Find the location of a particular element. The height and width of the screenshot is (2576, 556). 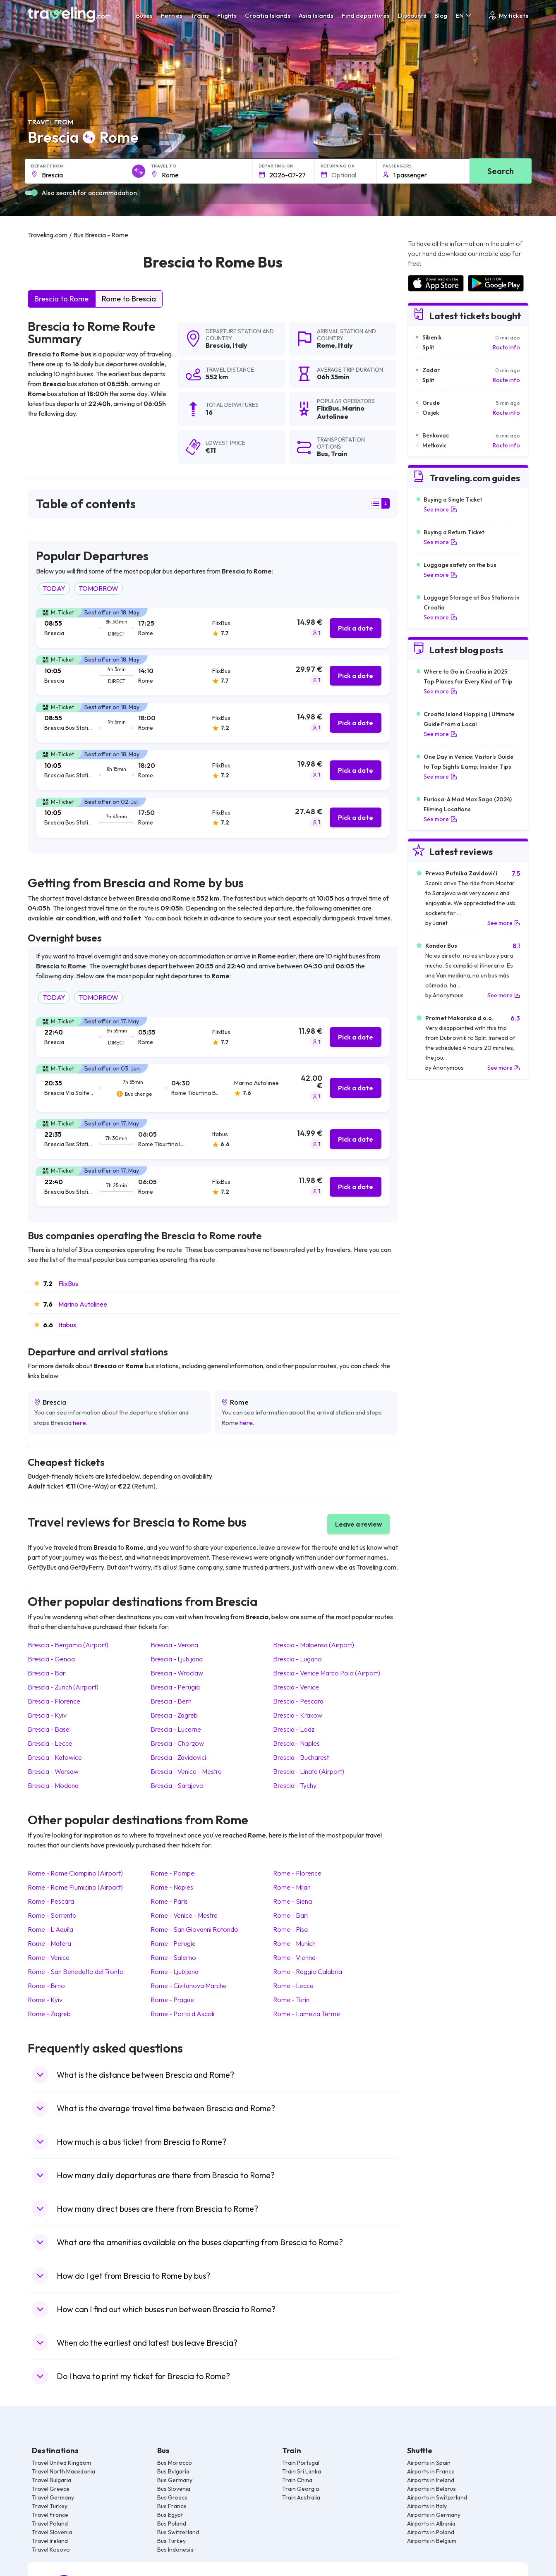

Rome Sorrento is located at coordinates (52, 1915).